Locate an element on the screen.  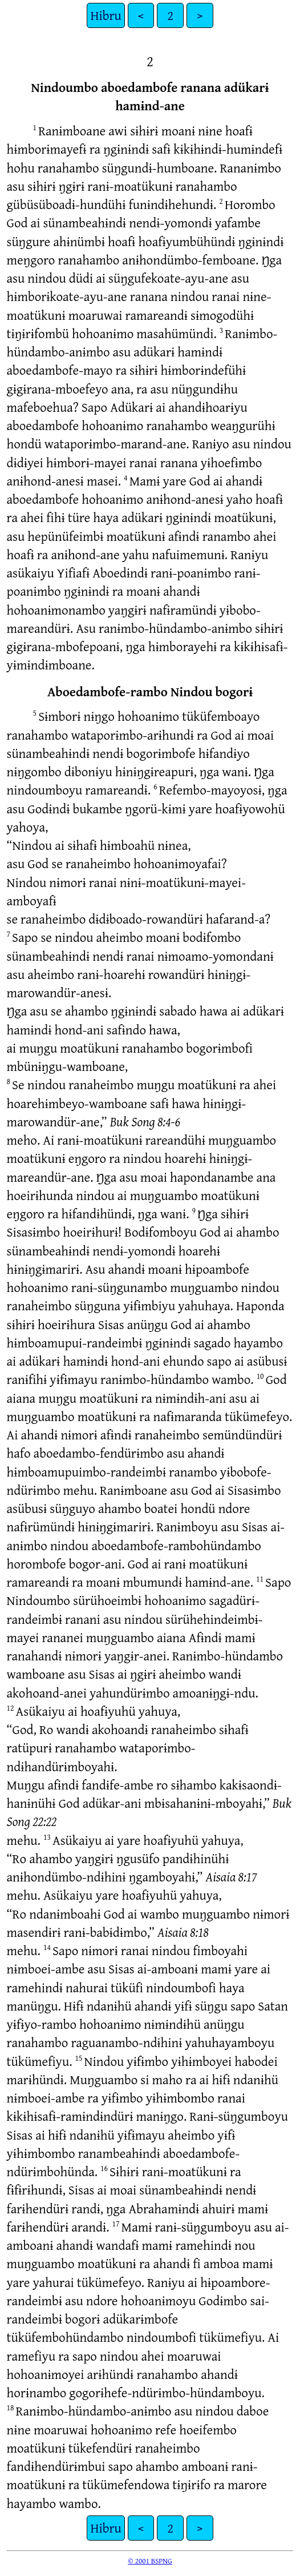
Hibru is located at coordinates (105, 15).